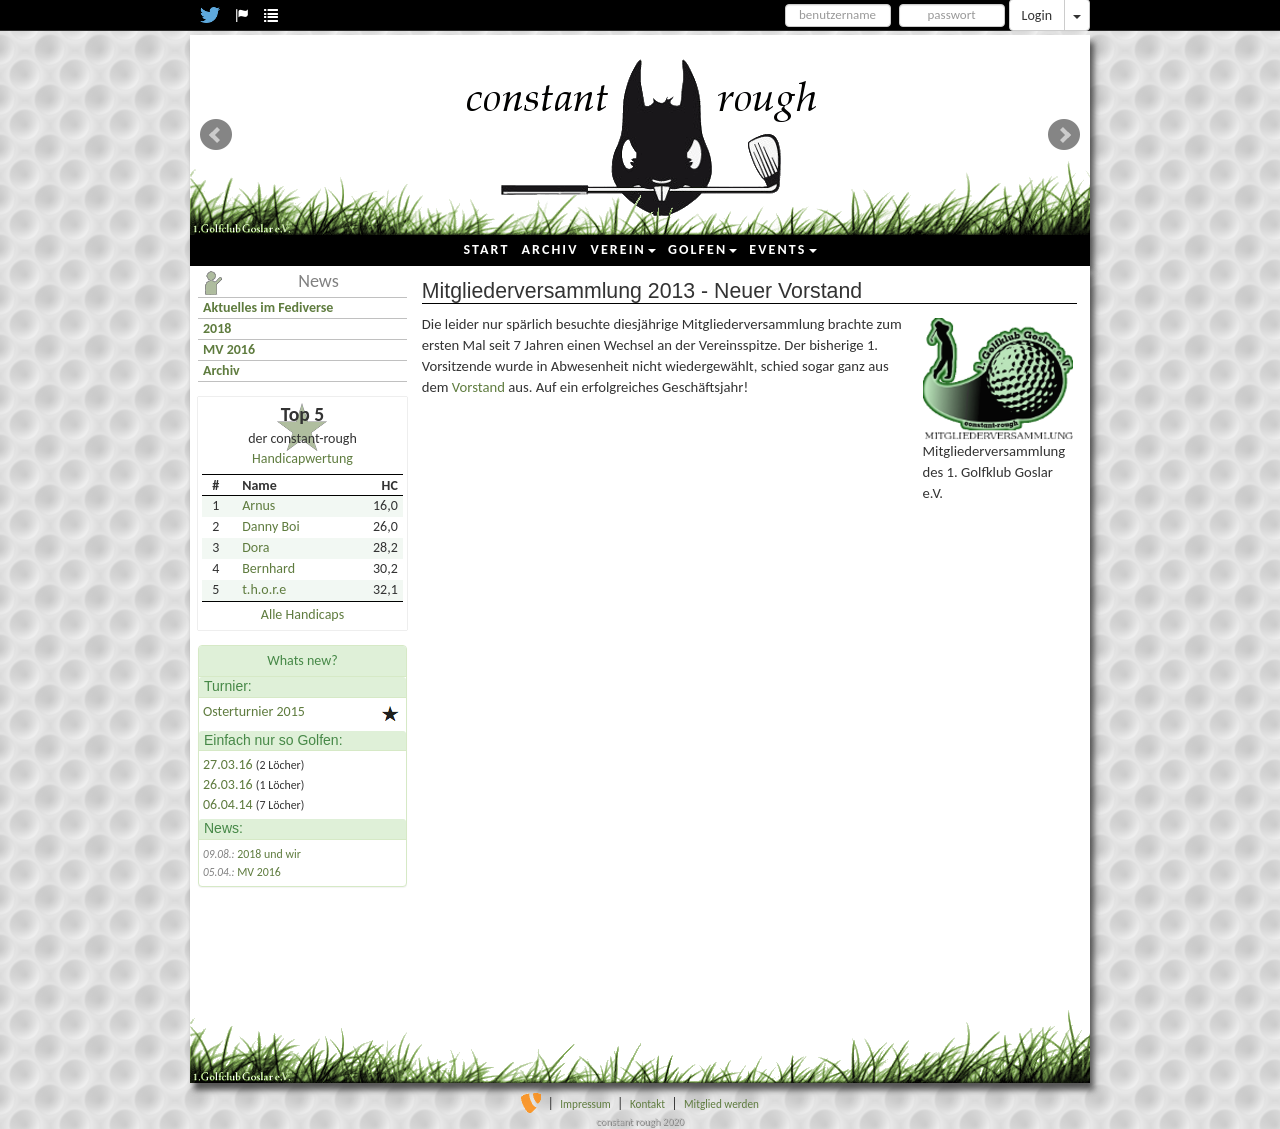 Image resolution: width=1280 pixels, height=1129 pixels. I want to click on Bernhard, so click(268, 568).